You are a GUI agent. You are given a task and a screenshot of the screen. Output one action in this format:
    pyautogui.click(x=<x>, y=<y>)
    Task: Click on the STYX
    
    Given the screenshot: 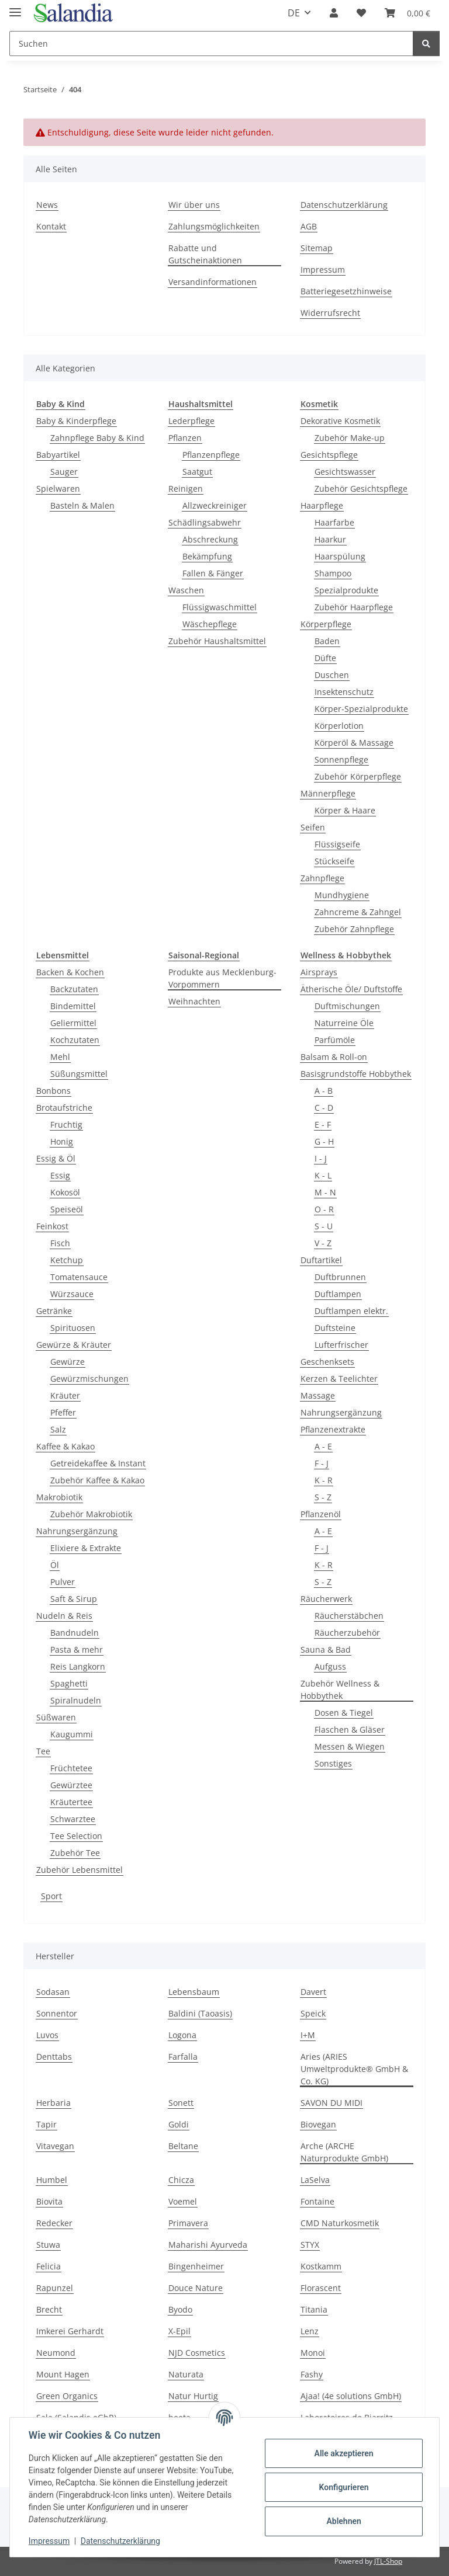 What is the action you would take?
    pyautogui.click(x=310, y=2244)
    